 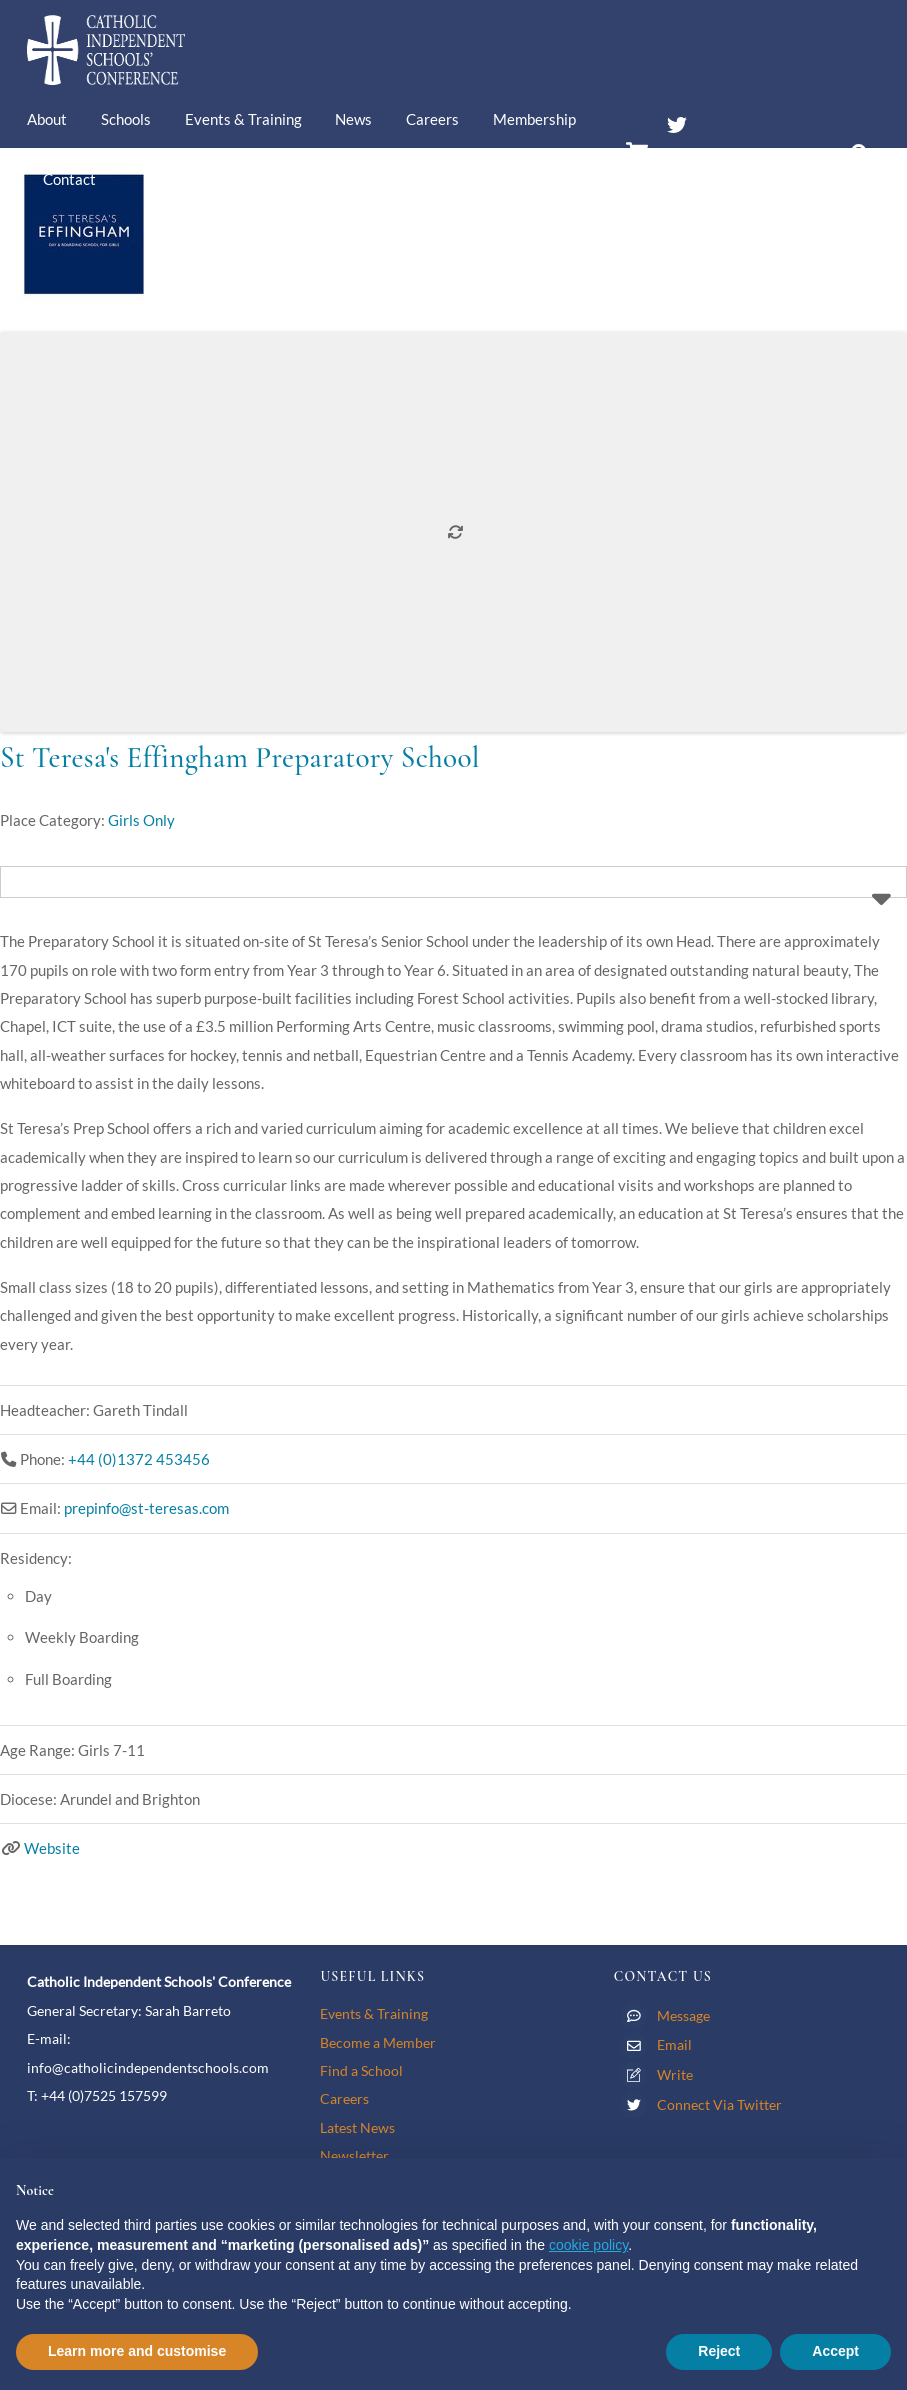 What do you see at coordinates (146, 1508) in the screenshot?
I see `prepinfo@st-teresas.com` at bounding box center [146, 1508].